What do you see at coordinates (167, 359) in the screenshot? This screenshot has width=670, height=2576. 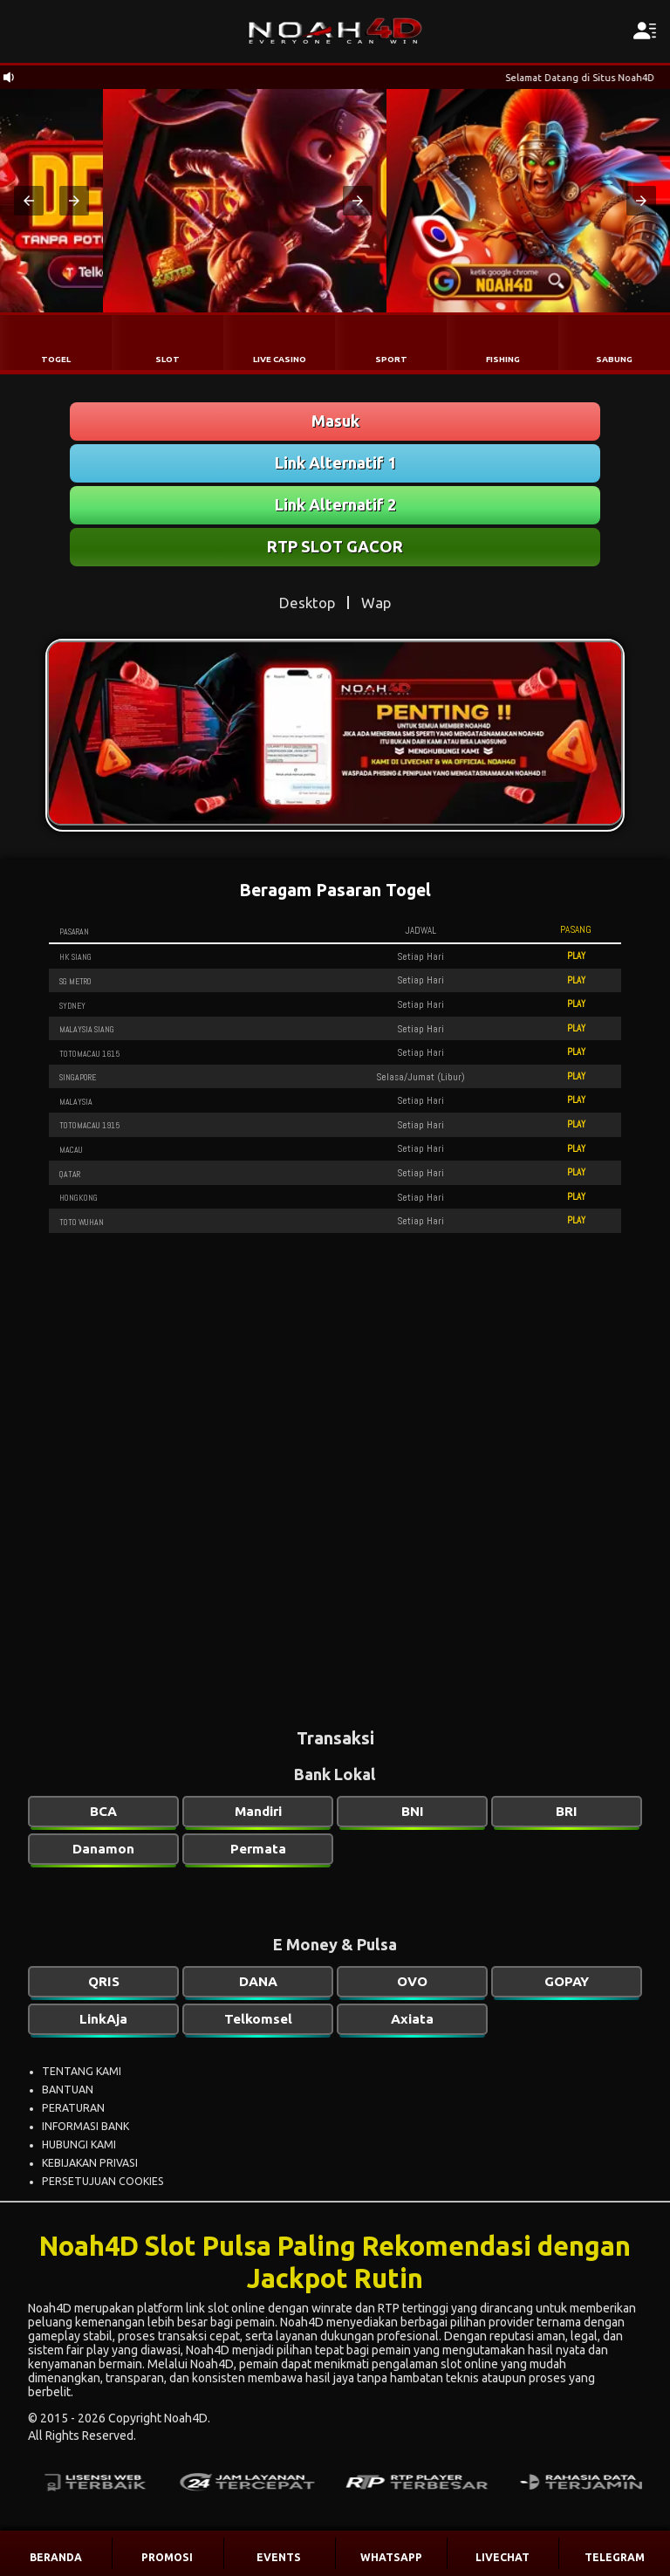 I see `SLOT` at bounding box center [167, 359].